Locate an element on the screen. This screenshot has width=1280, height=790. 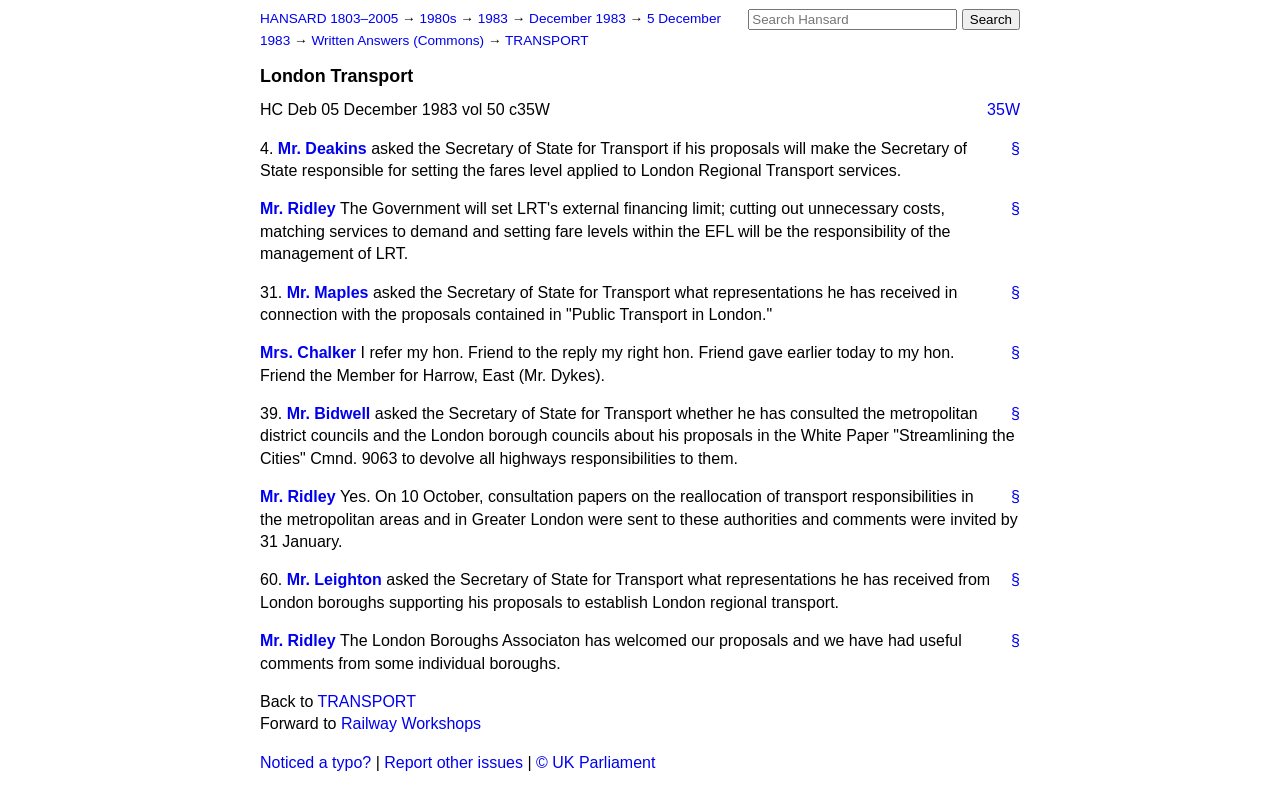
Written Answers (Commons) is located at coordinates (399, 40).